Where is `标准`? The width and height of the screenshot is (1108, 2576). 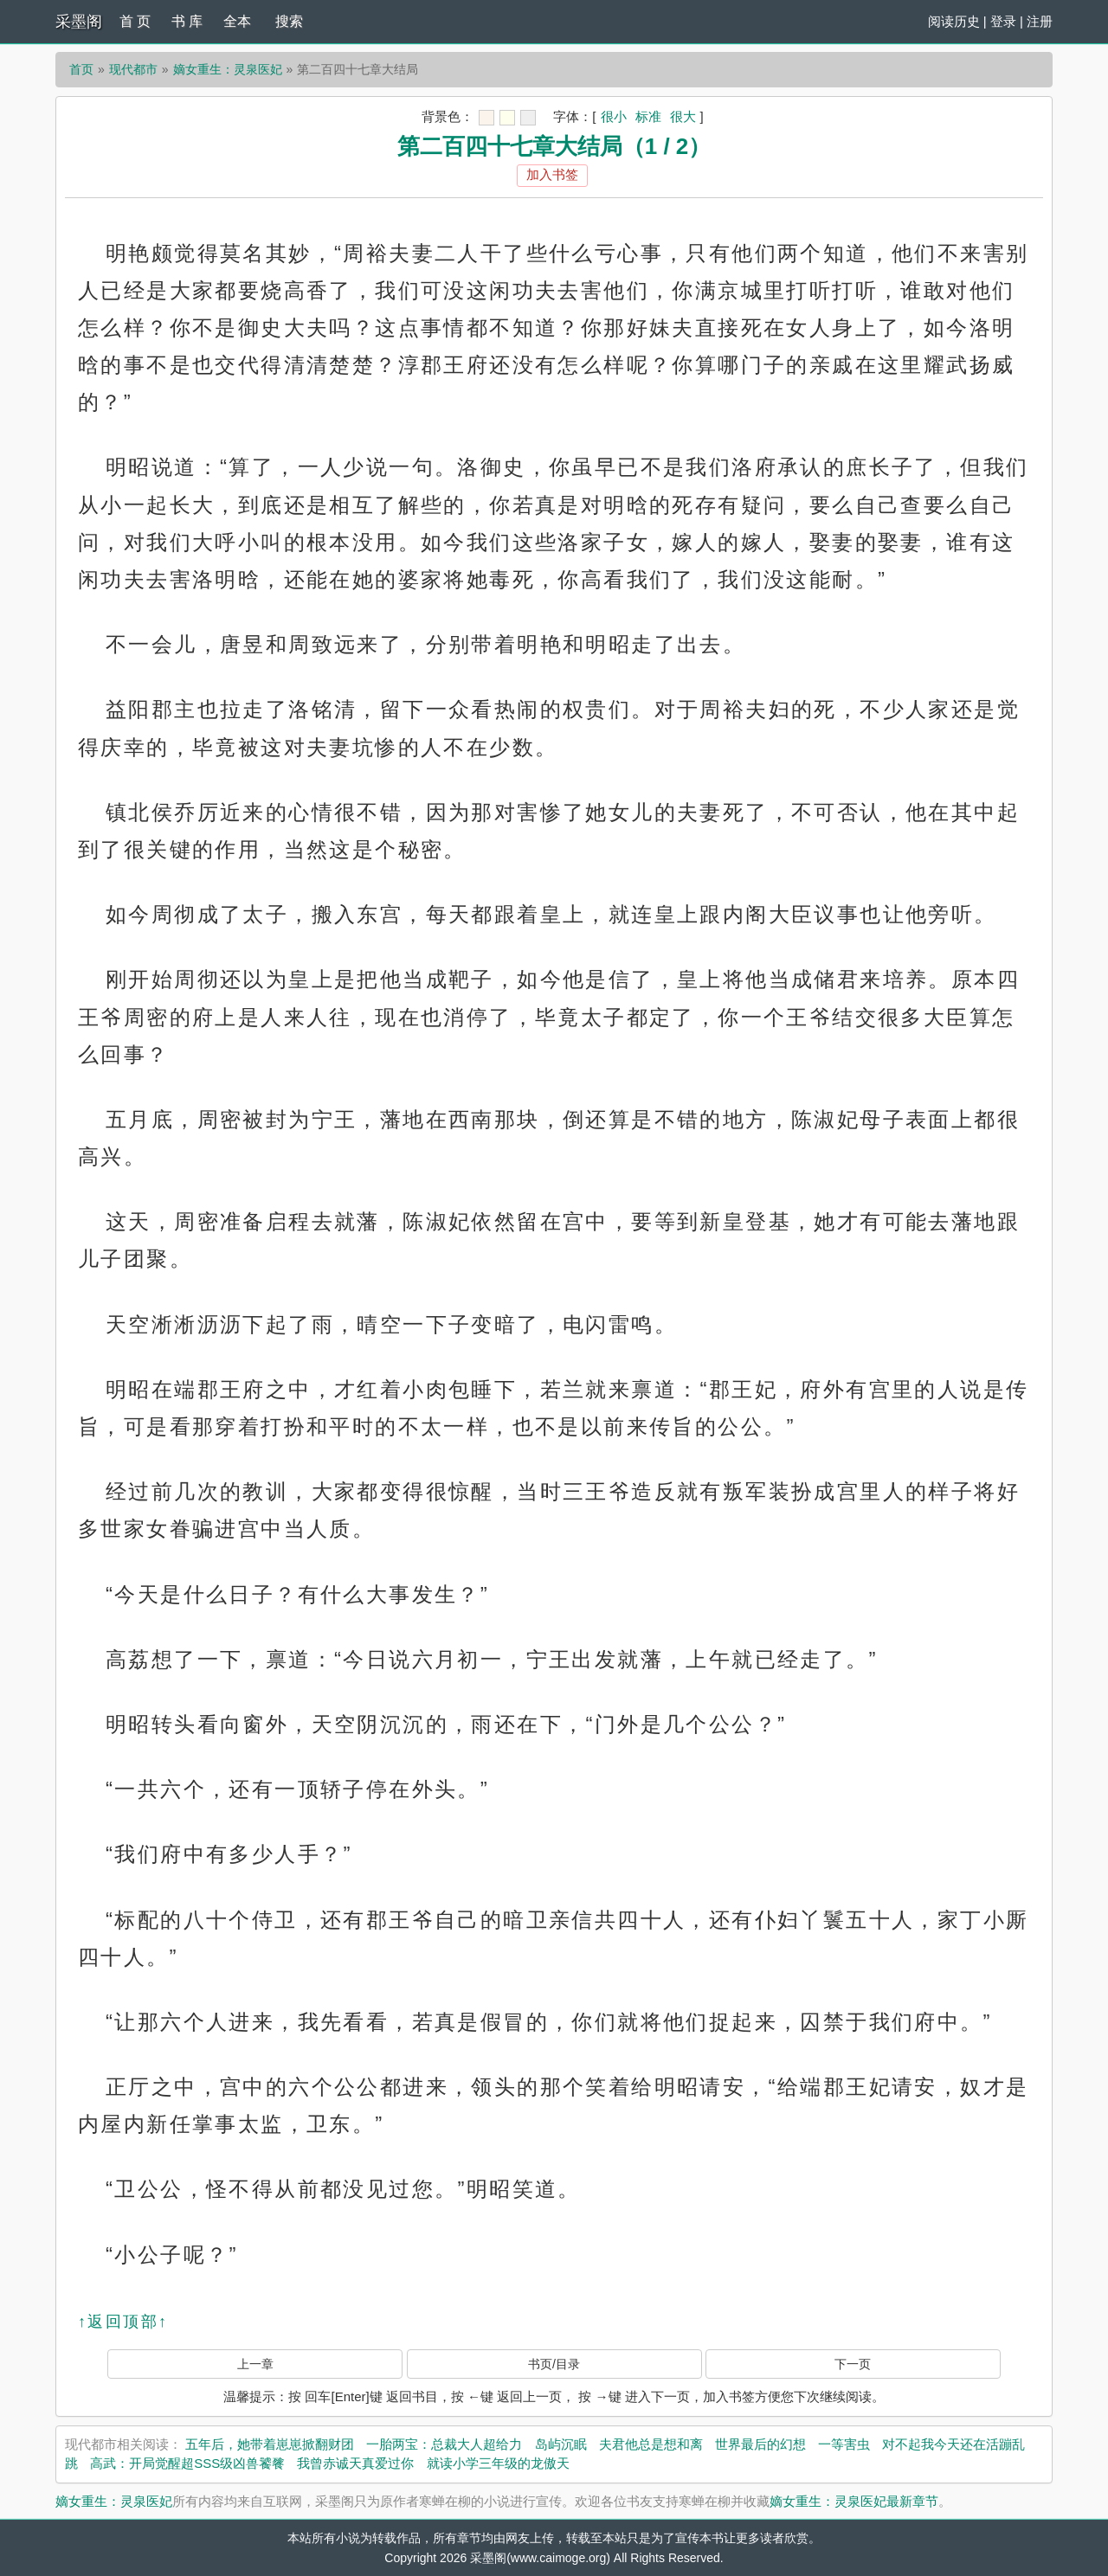 标准 is located at coordinates (648, 116).